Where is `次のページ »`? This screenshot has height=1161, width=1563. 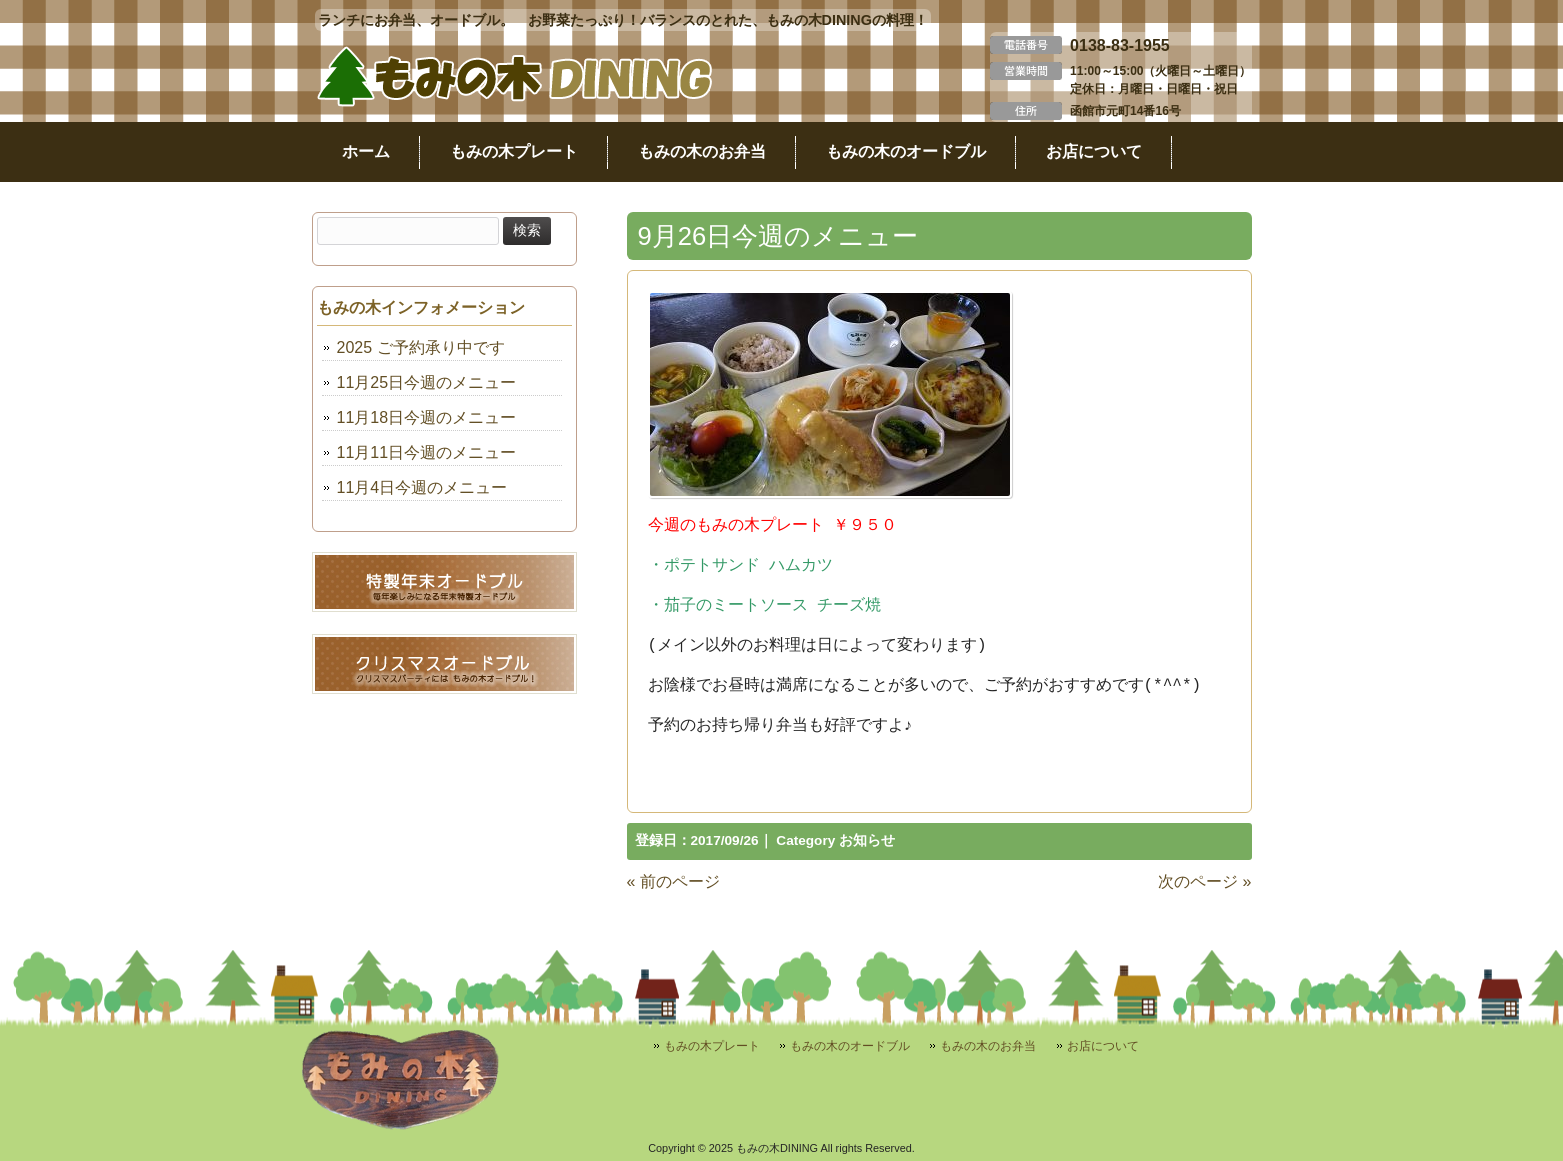 次のページ » is located at coordinates (1204, 881).